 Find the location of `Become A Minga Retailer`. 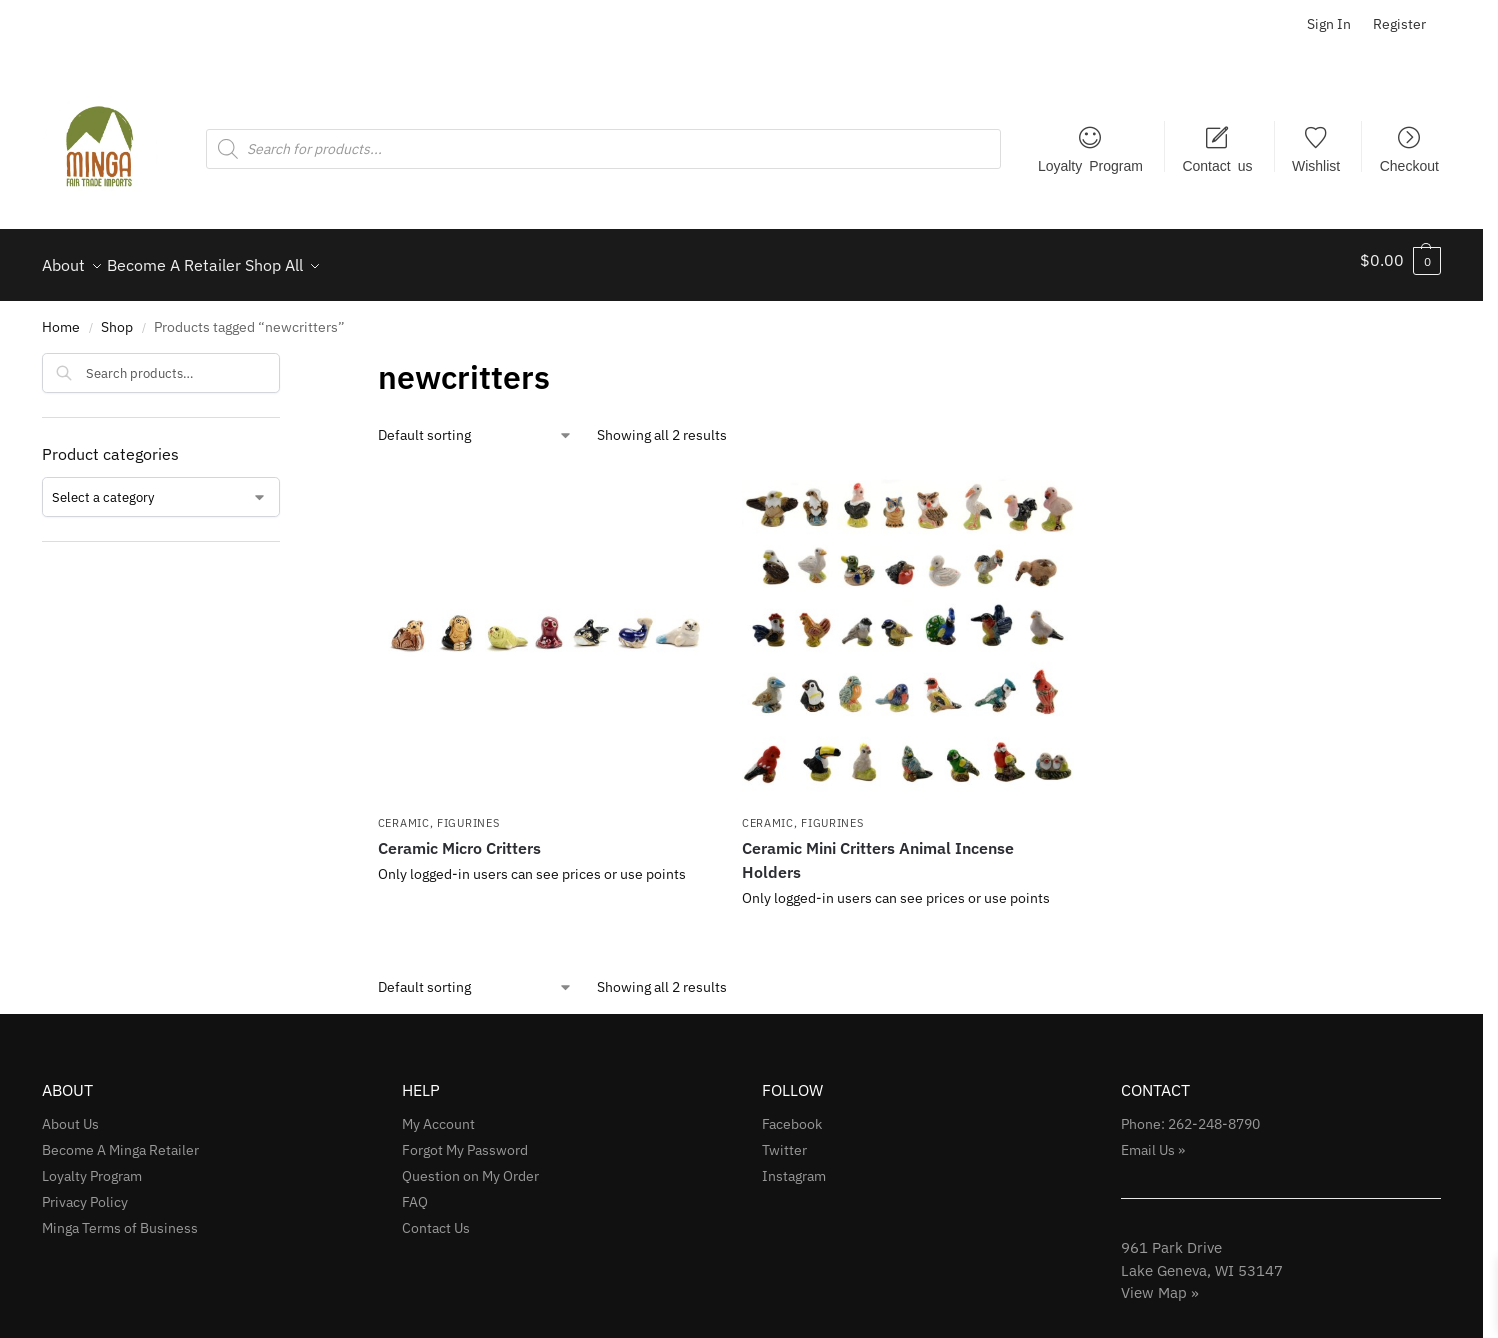

Become A Minga Retailer is located at coordinates (120, 1139).